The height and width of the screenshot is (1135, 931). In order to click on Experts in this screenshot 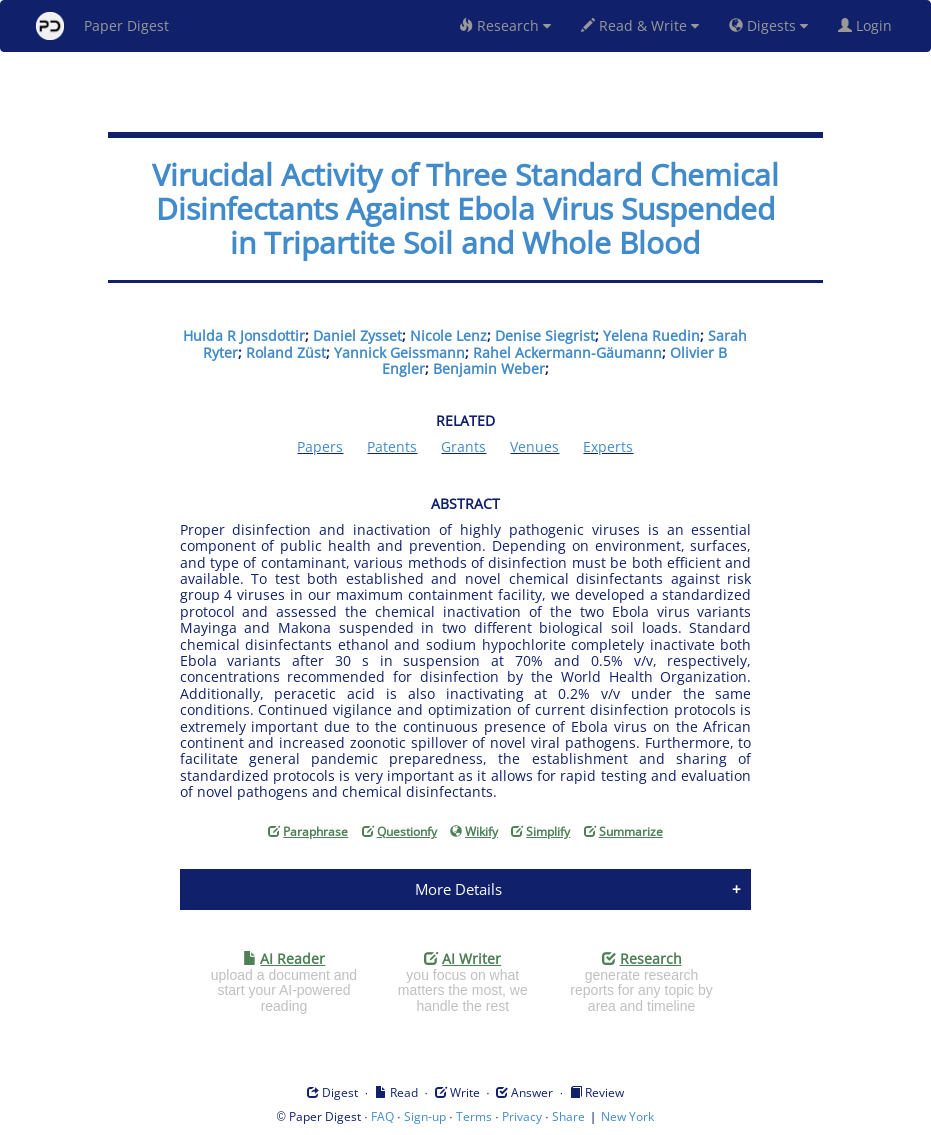, I will do `click(608, 446)`.